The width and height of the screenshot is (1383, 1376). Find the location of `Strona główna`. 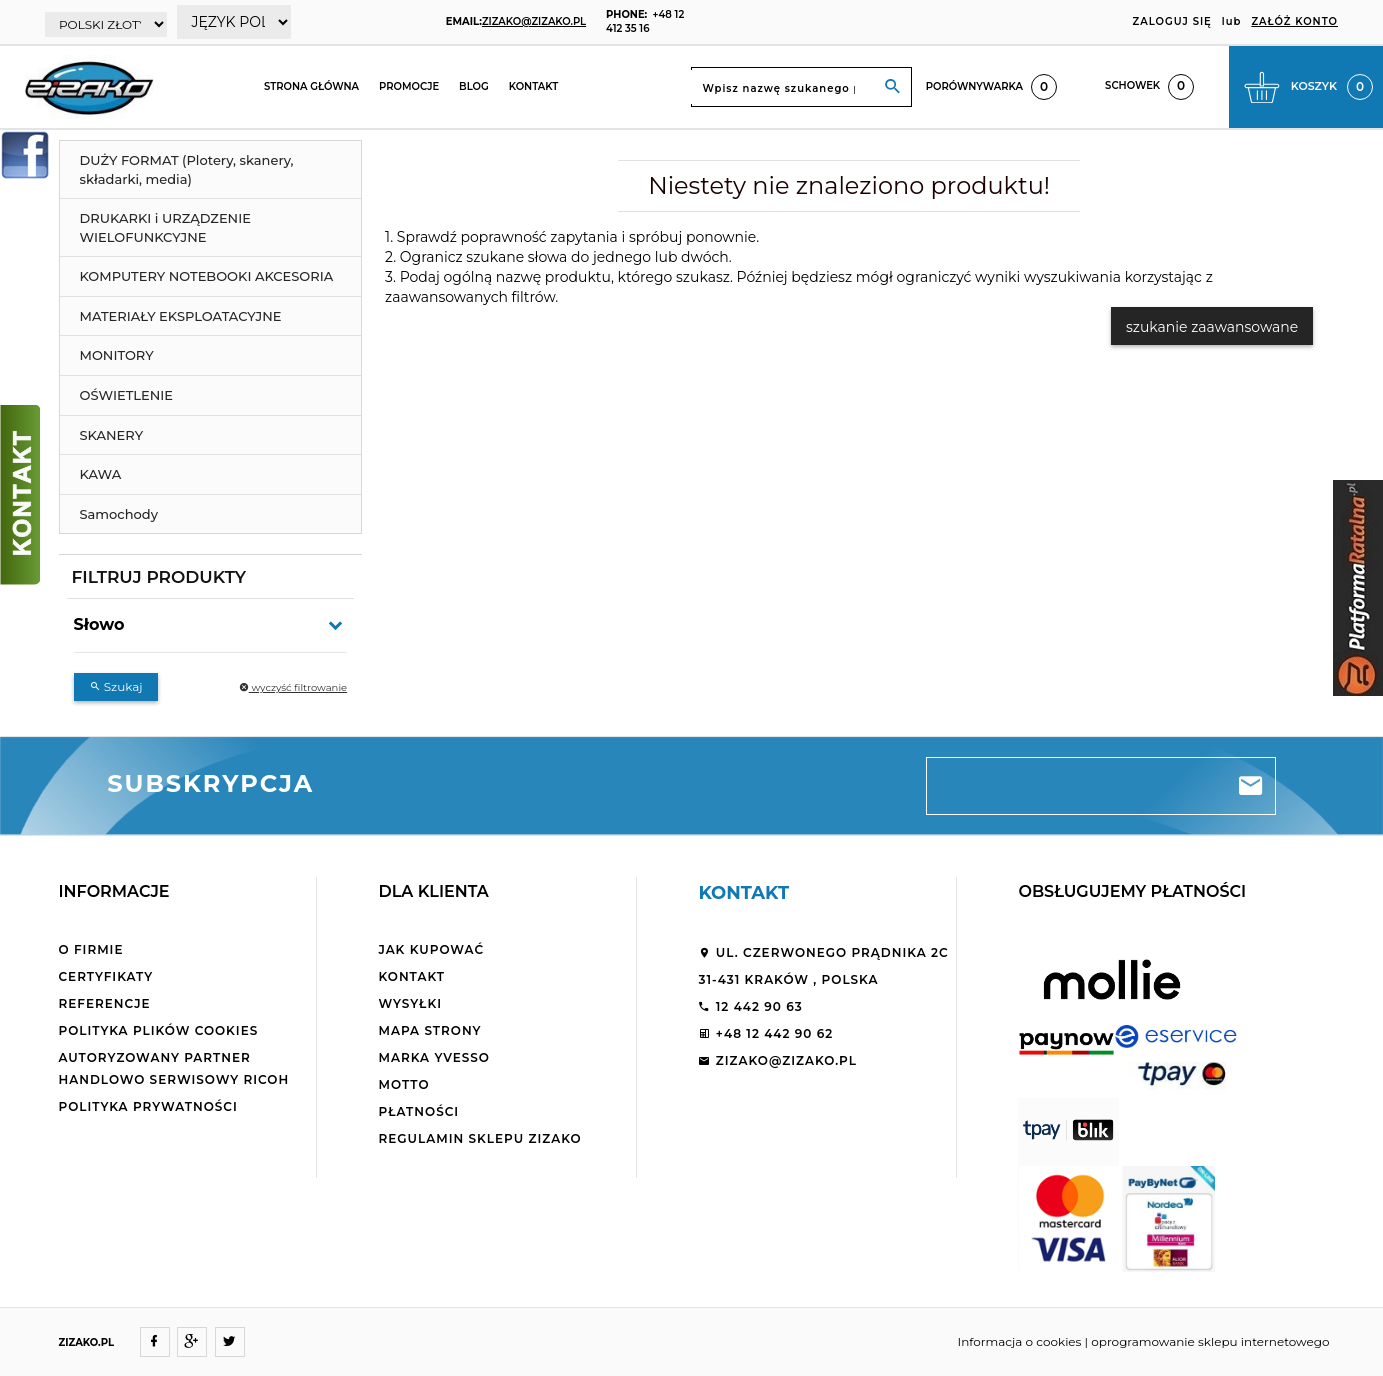

Strona główna is located at coordinates (311, 86).